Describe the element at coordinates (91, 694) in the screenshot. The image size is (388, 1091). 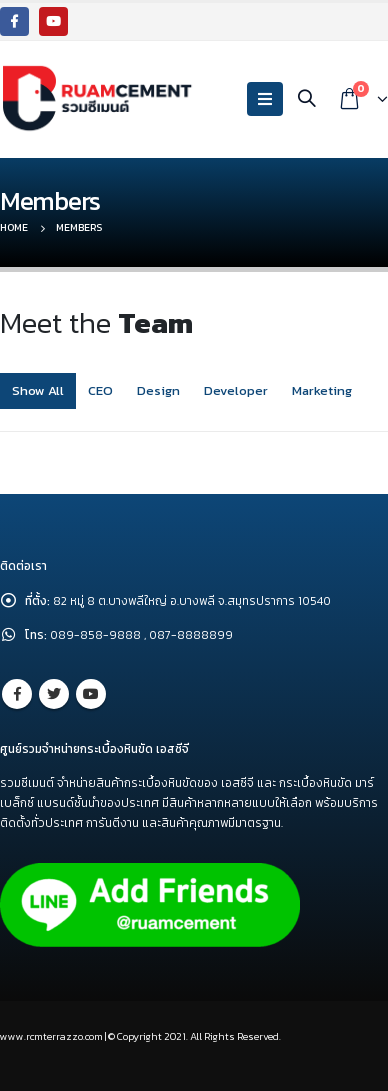
I see `Youtube` at that location.